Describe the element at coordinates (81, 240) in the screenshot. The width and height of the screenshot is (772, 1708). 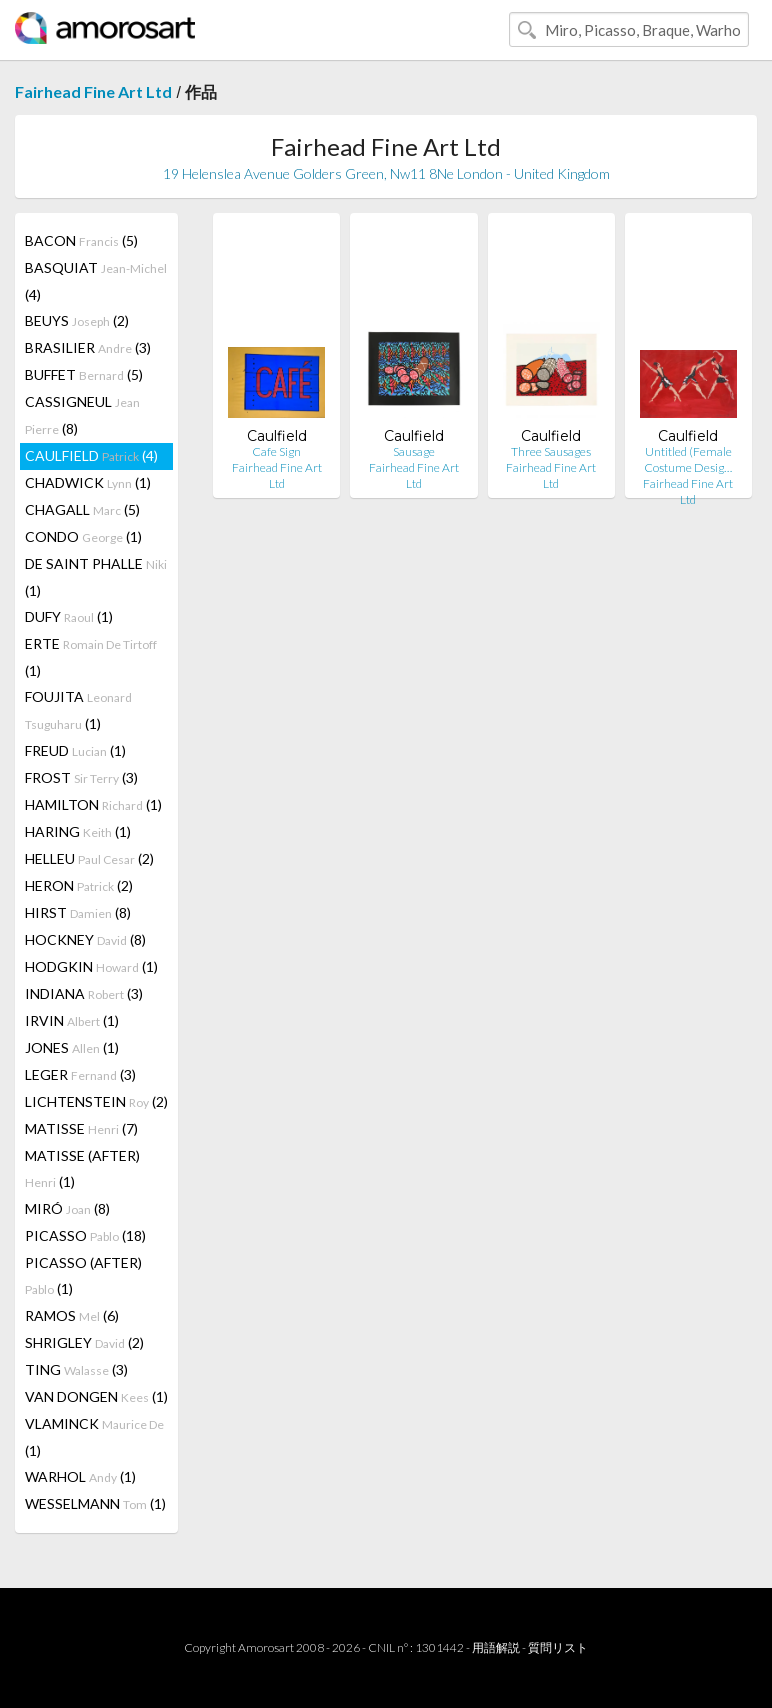
I see `BACON (5)` at that location.